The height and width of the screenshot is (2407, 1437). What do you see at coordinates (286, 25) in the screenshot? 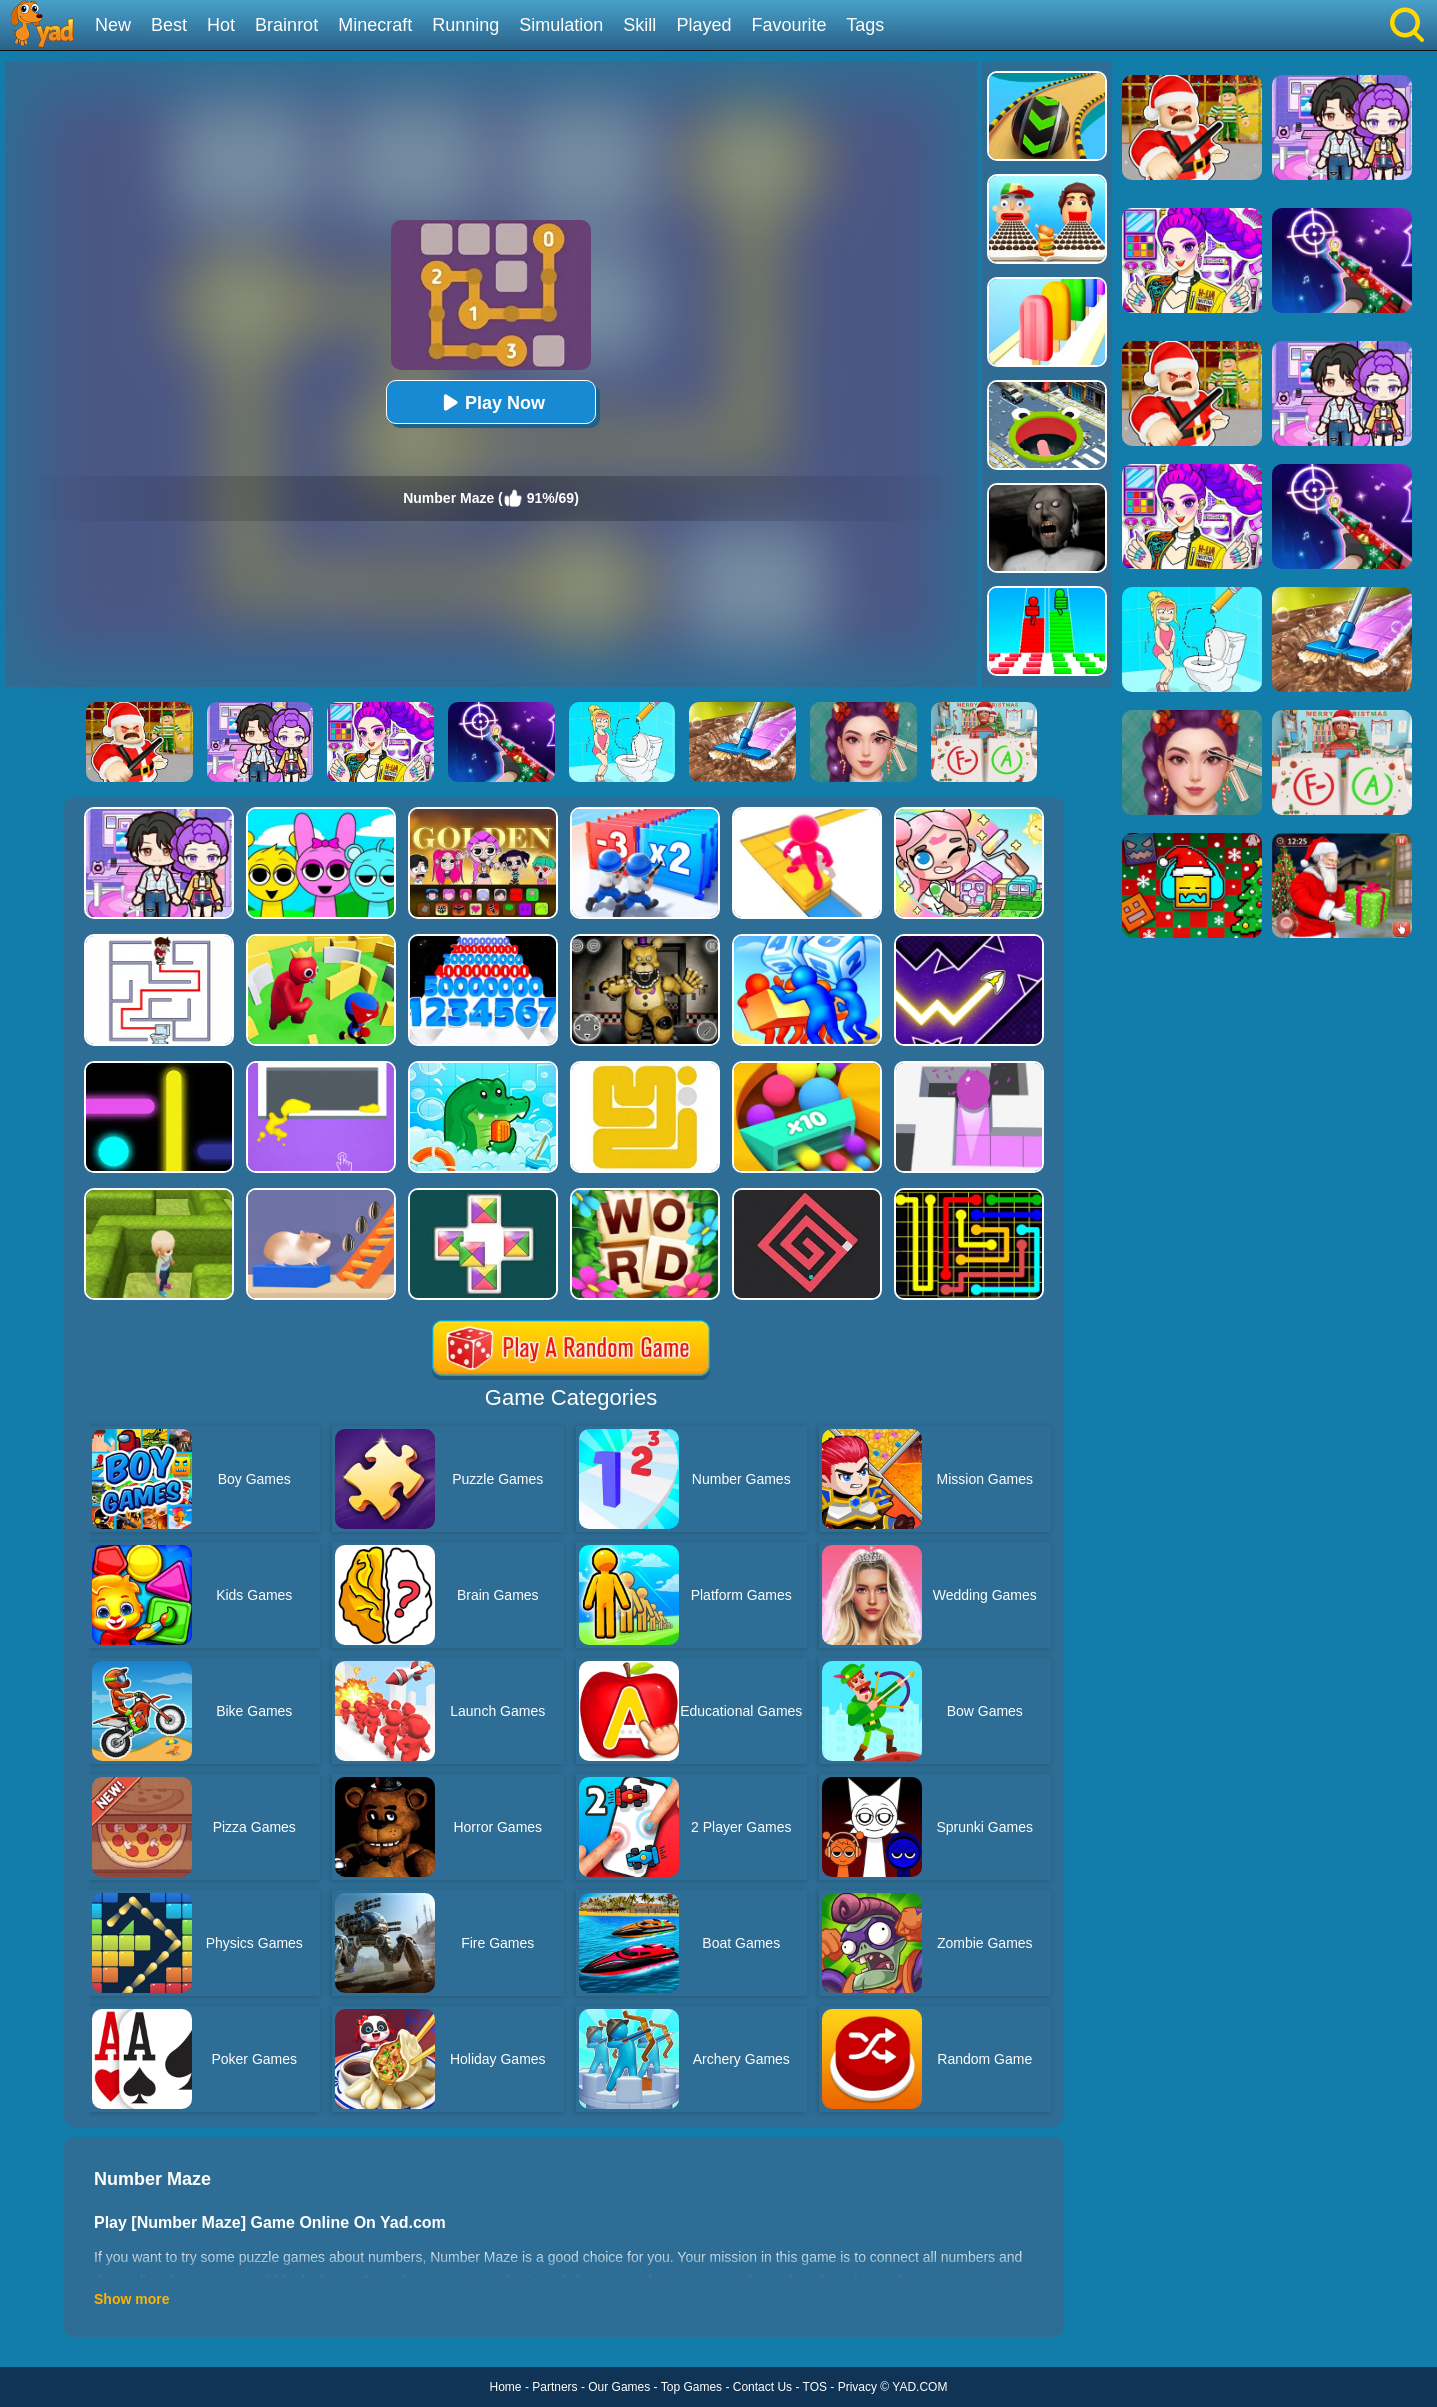
I see `Brainrot` at bounding box center [286, 25].